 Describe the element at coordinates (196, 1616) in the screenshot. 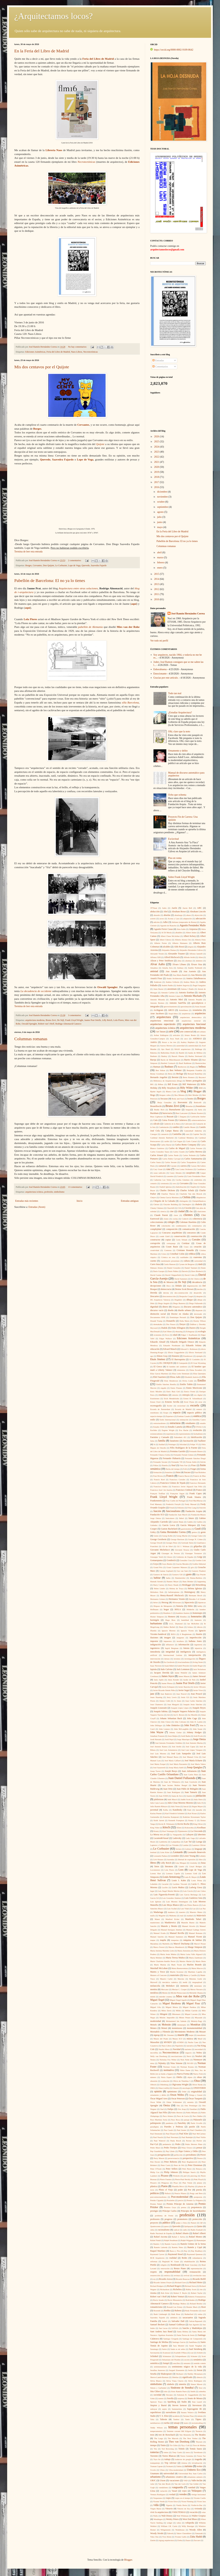

I see `honorarios` at that location.